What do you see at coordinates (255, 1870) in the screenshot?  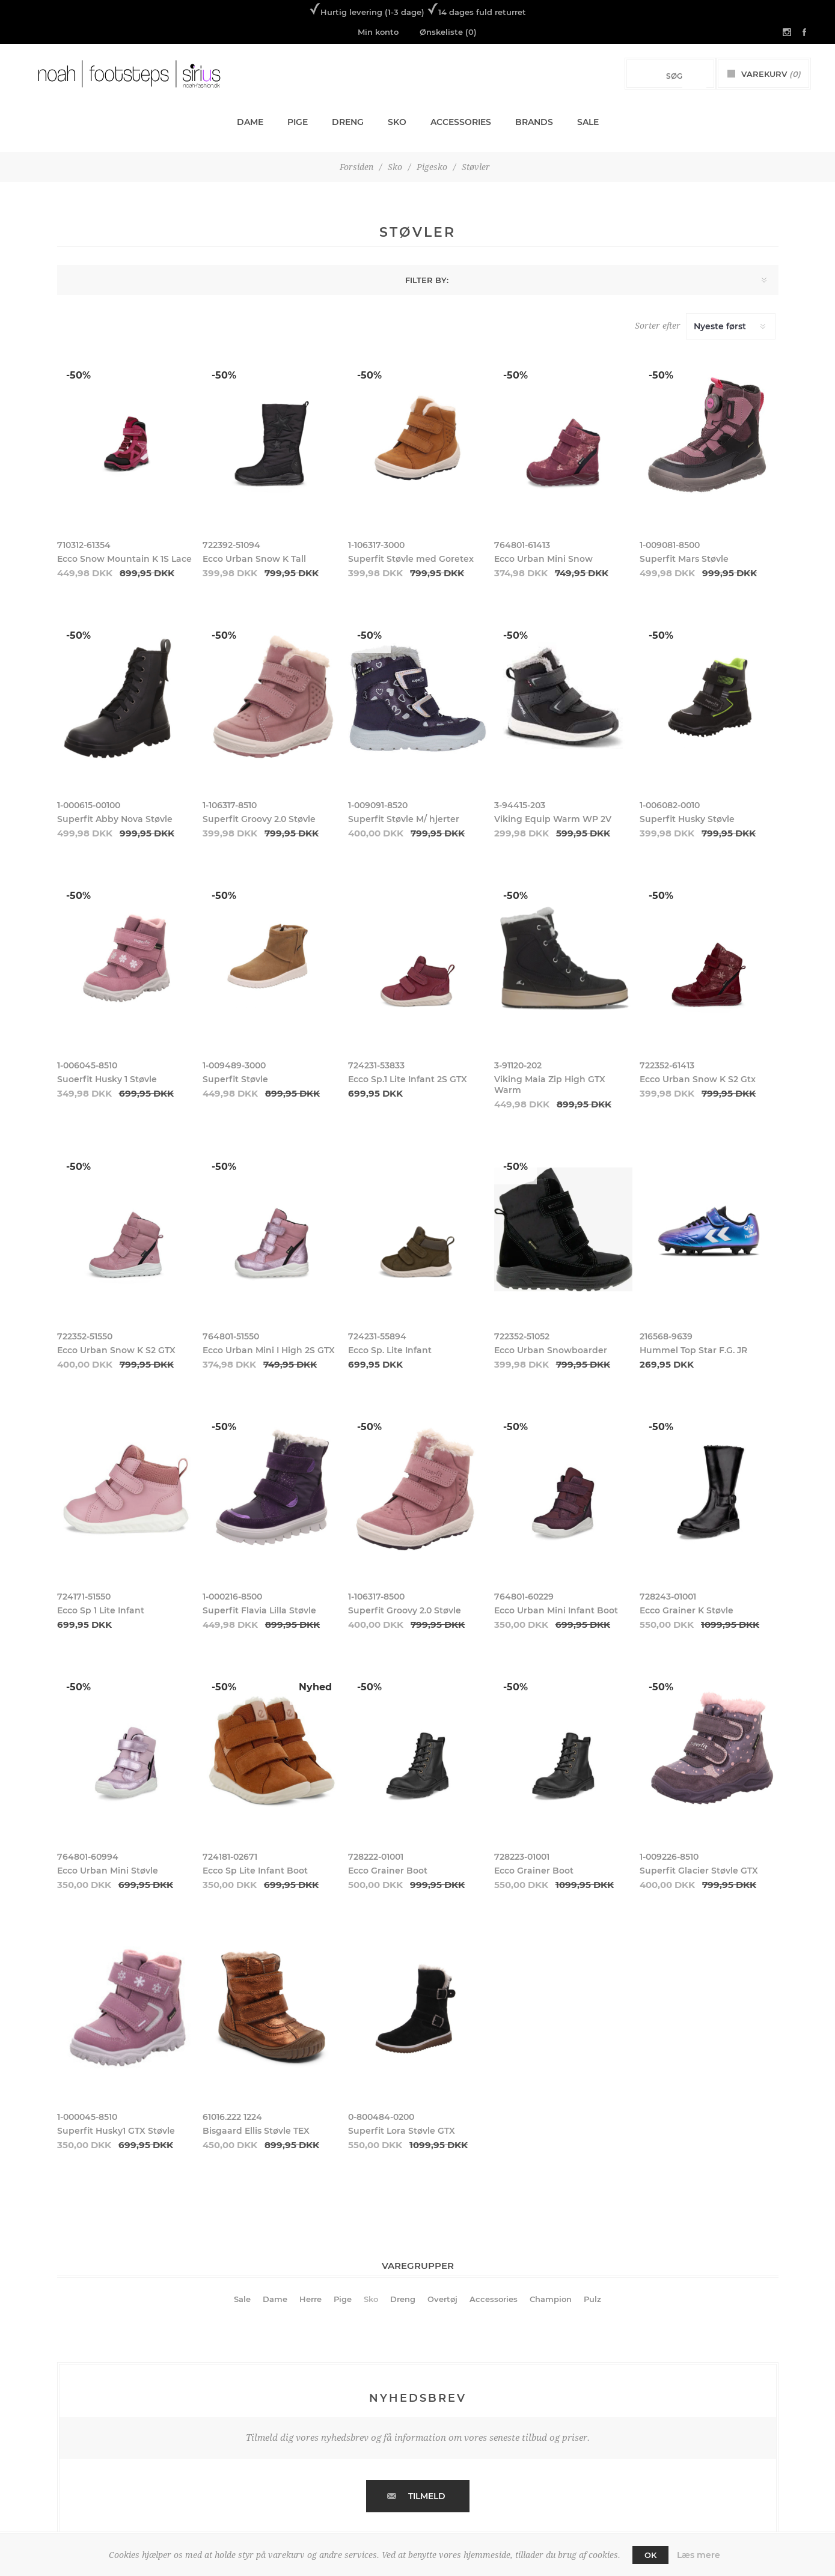 I see `Ecco Sp Lite Infant Boot` at bounding box center [255, 1870].